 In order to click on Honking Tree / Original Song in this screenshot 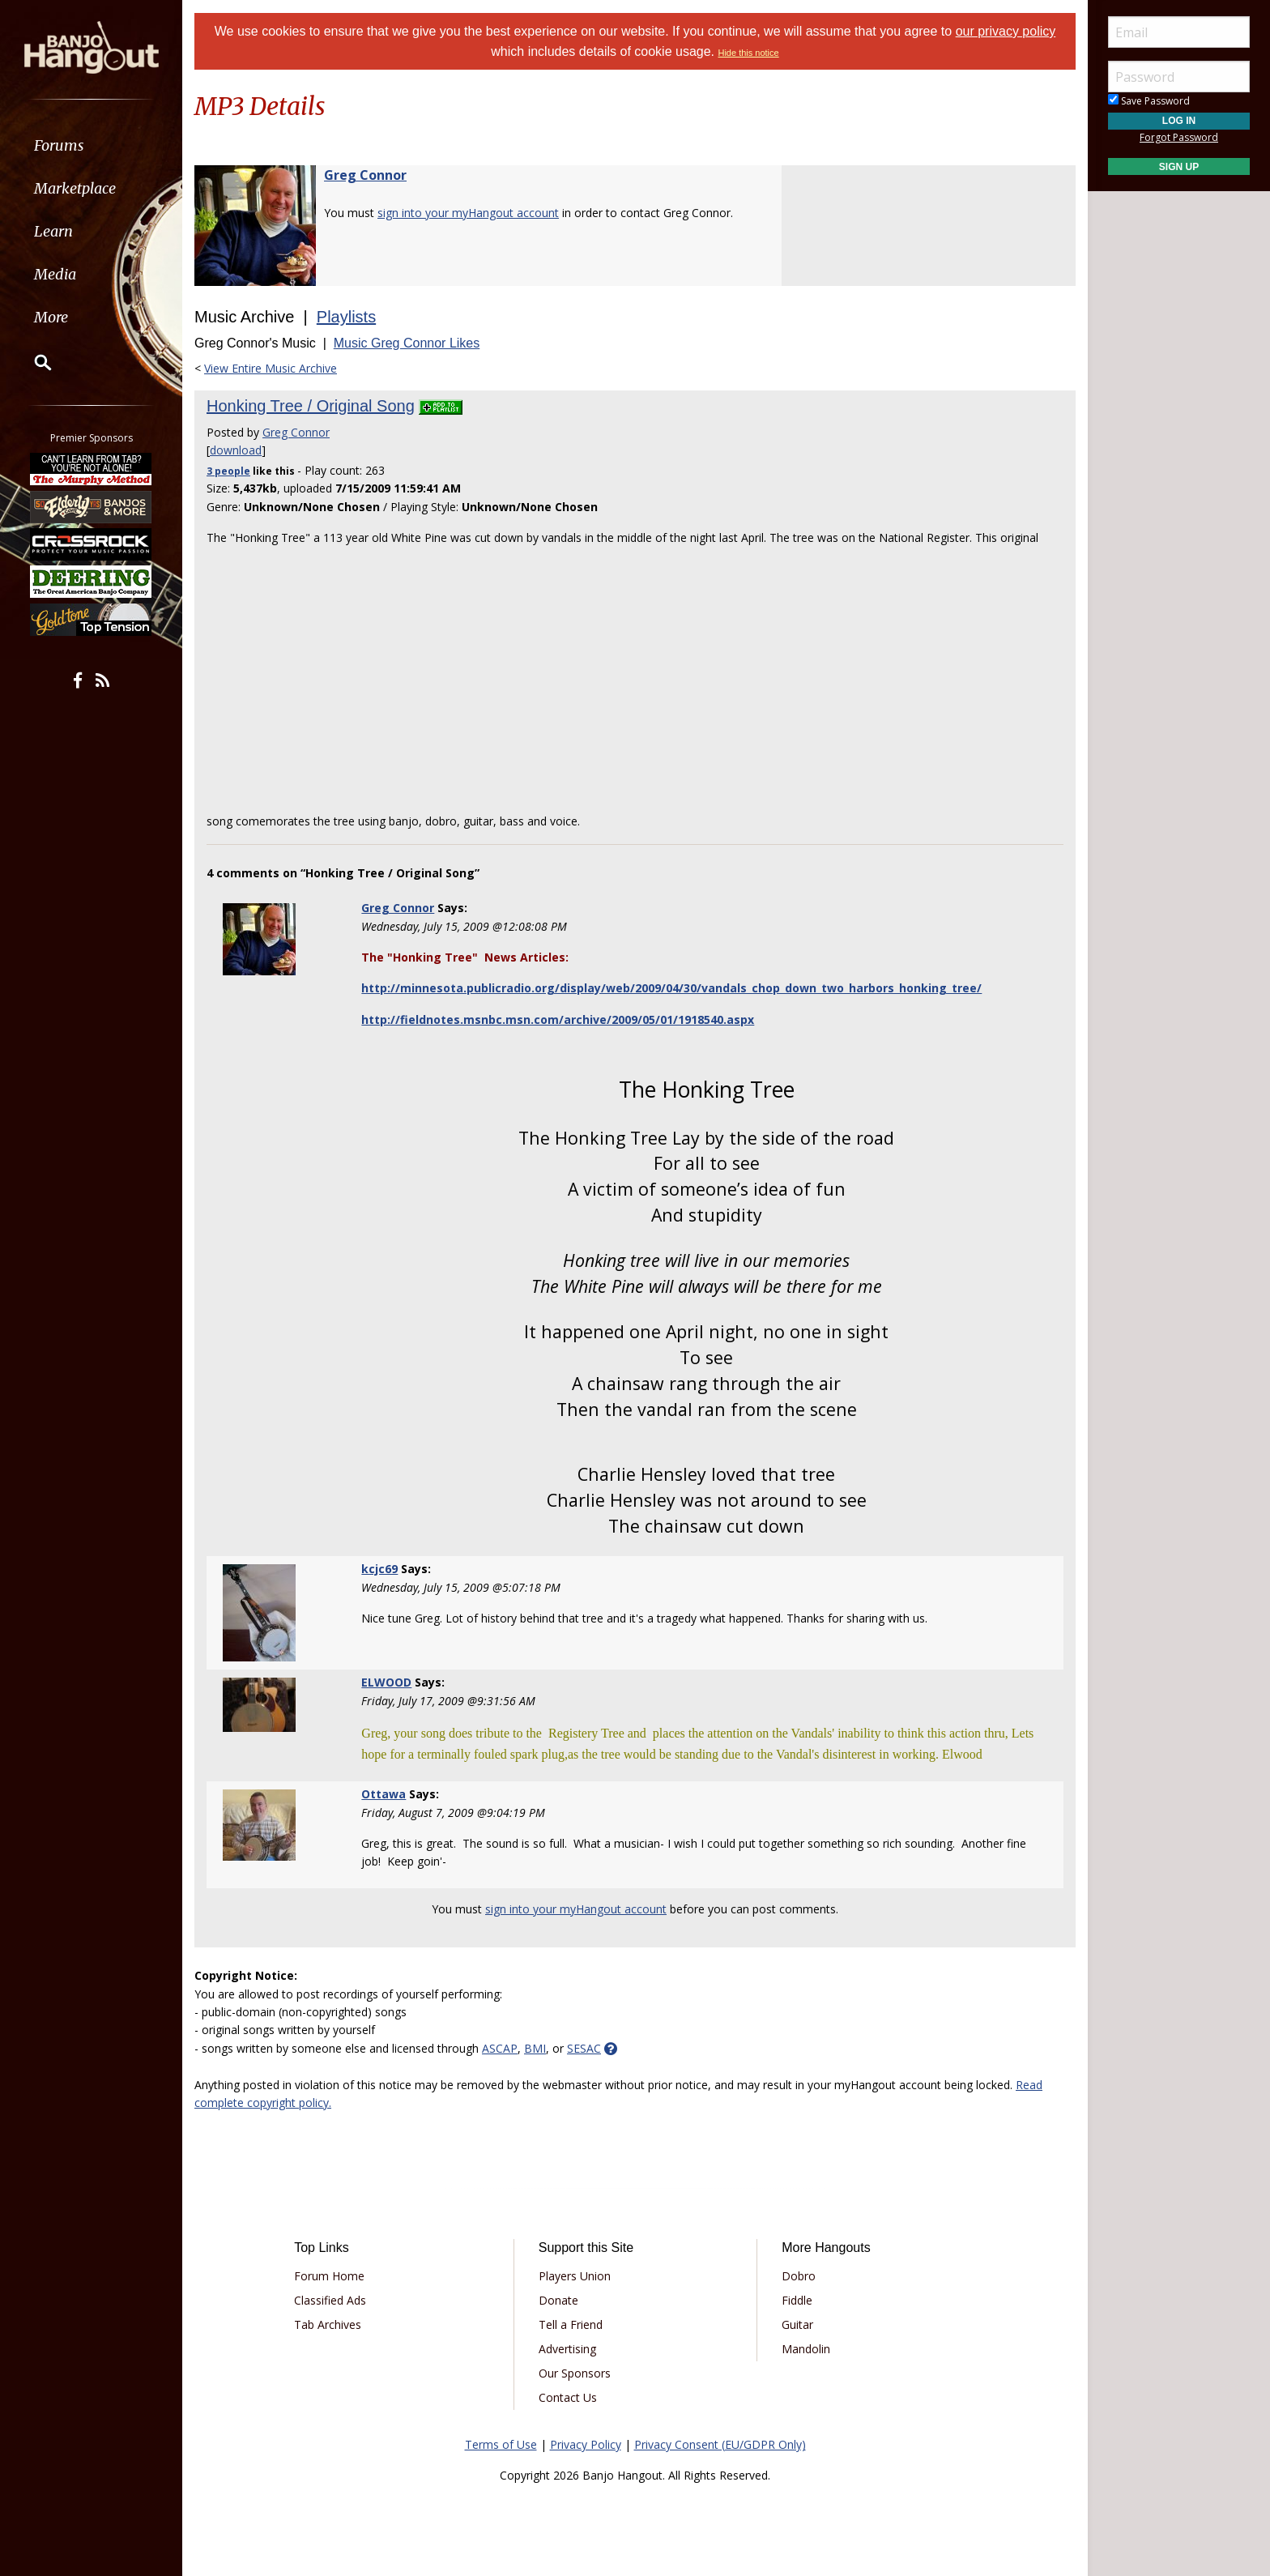, I will do `click(311, 406)`.